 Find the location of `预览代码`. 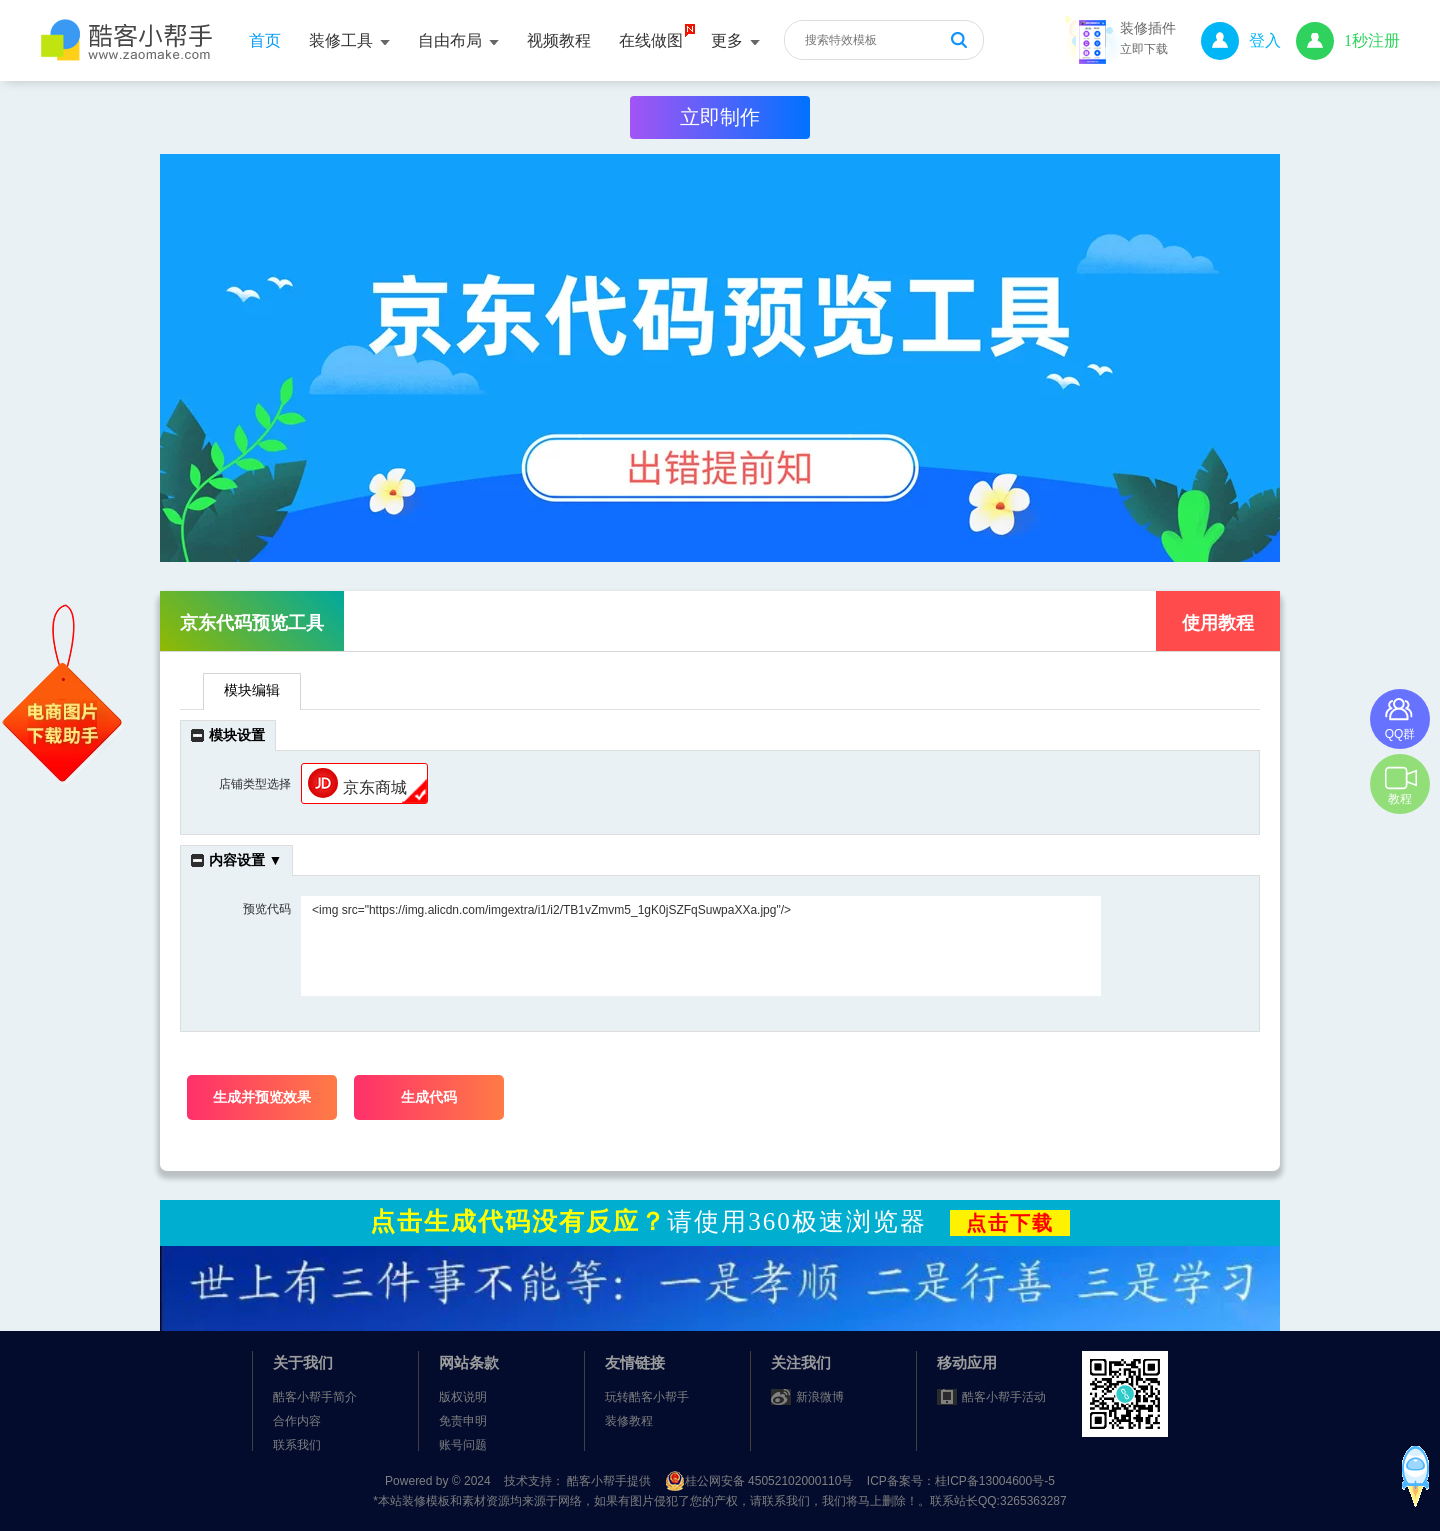

预览代码 is located at coordinates (267, 909).